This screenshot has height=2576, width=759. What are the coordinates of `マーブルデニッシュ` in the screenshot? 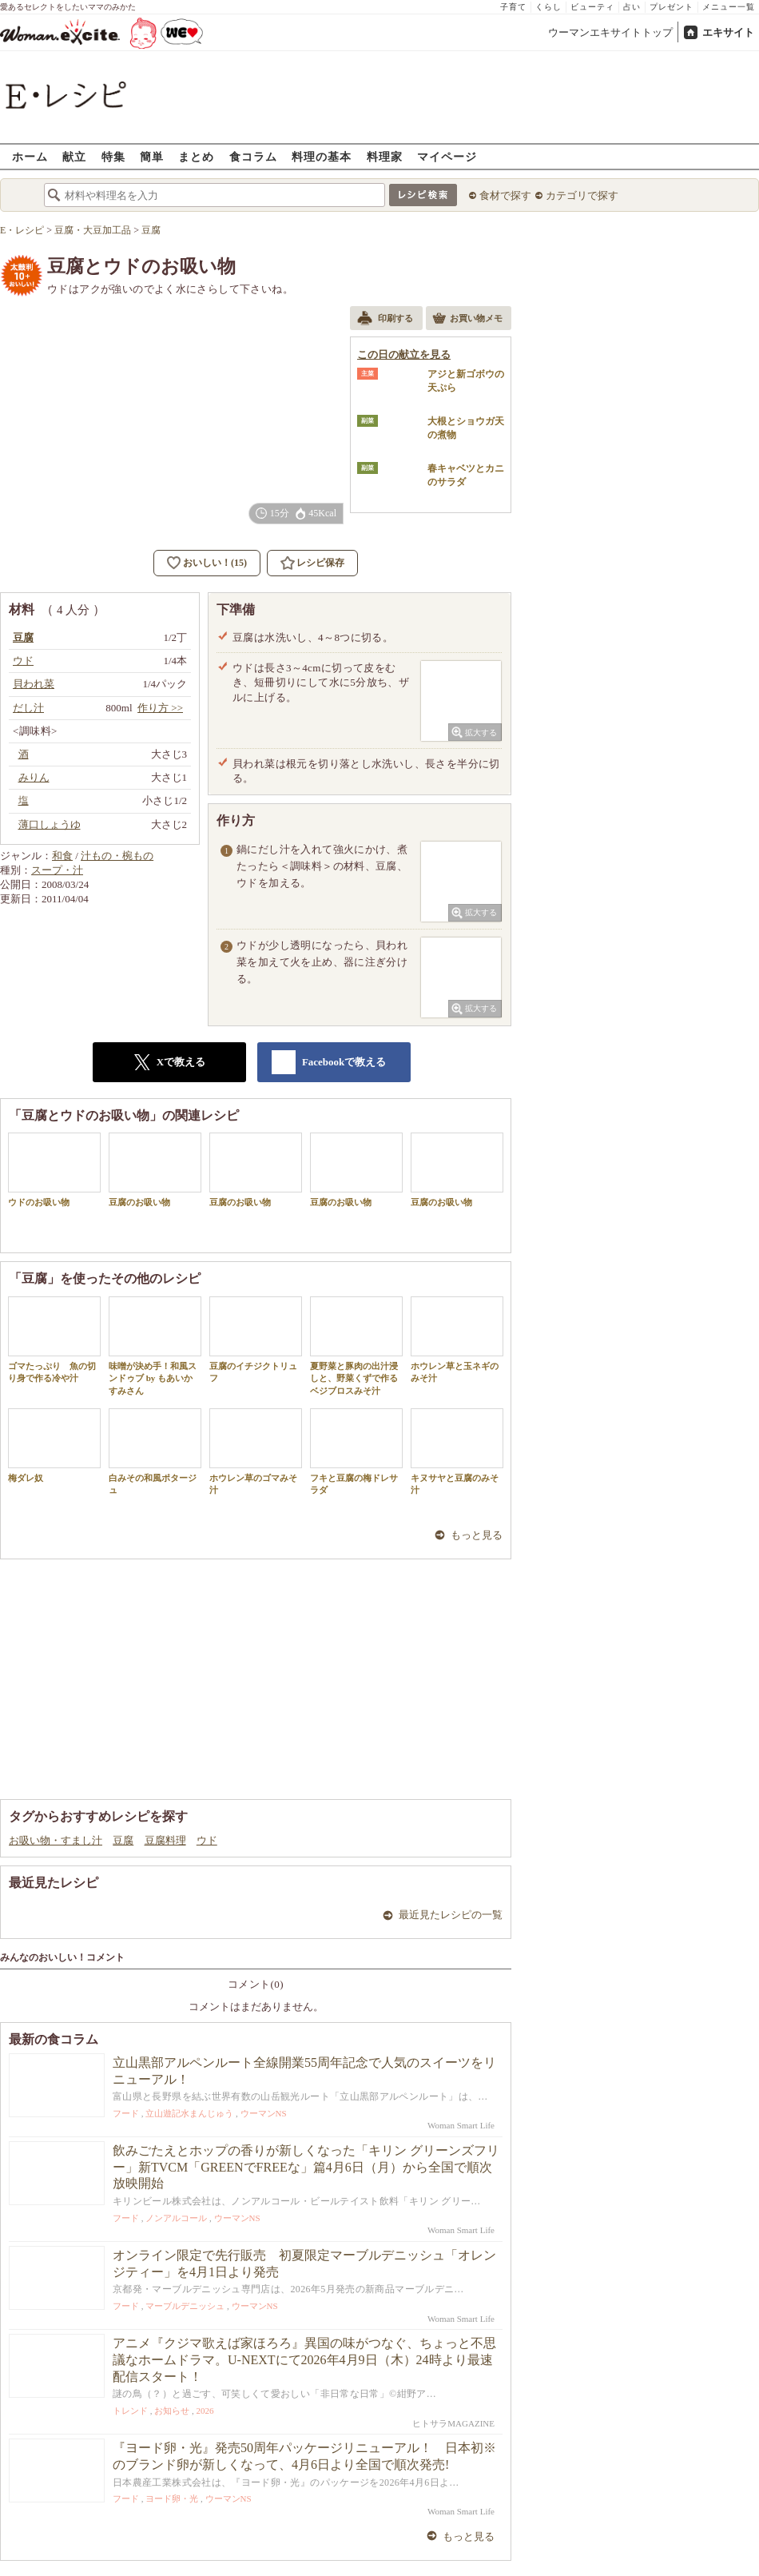 It's located at (185, 2306).